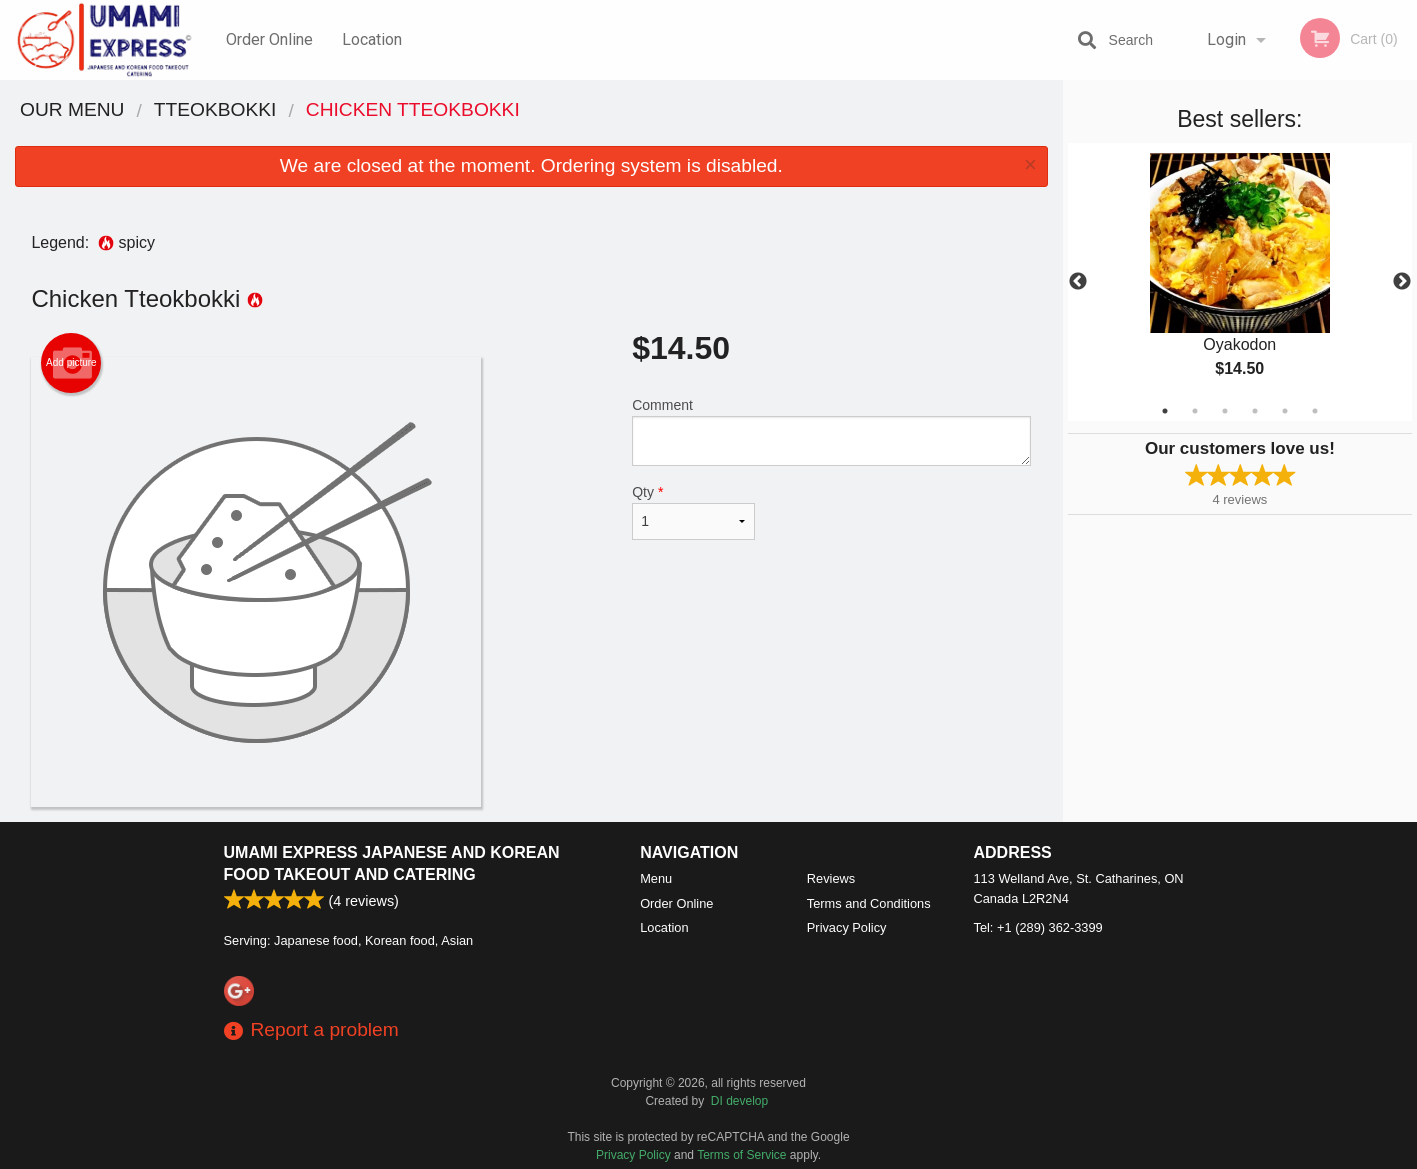  I want to click on Terms of Service, so click(741, 1155).